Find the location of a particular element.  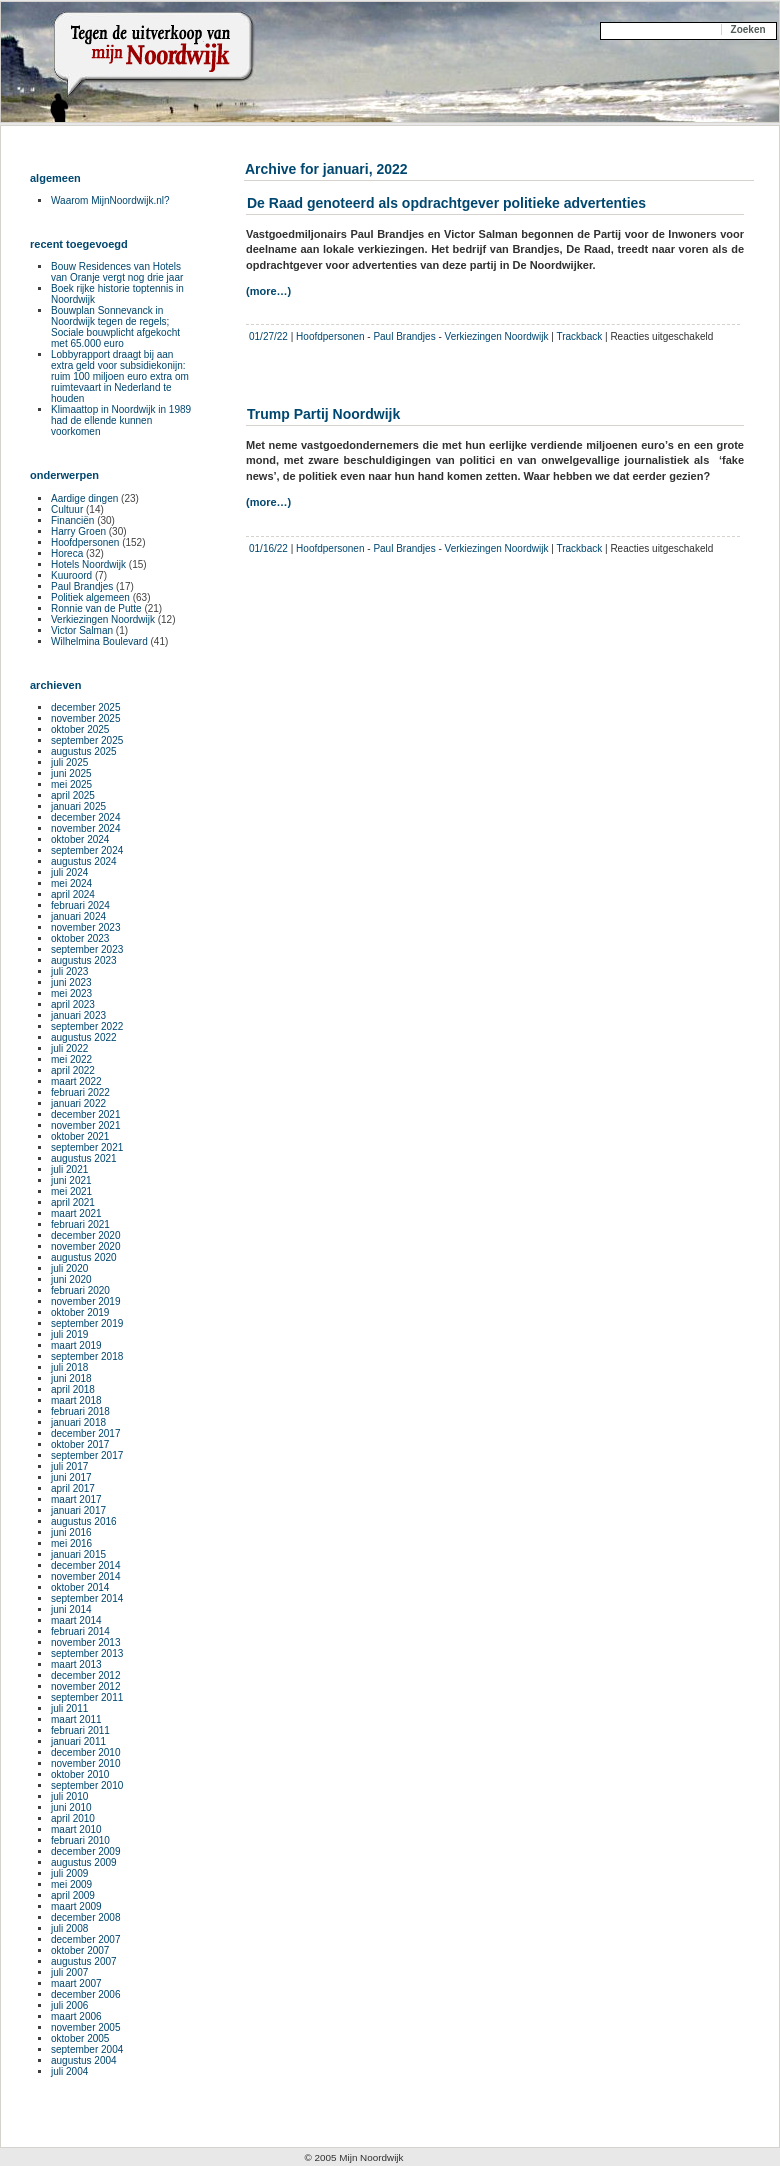

december 2010 is located at coordinates (86, 1752).